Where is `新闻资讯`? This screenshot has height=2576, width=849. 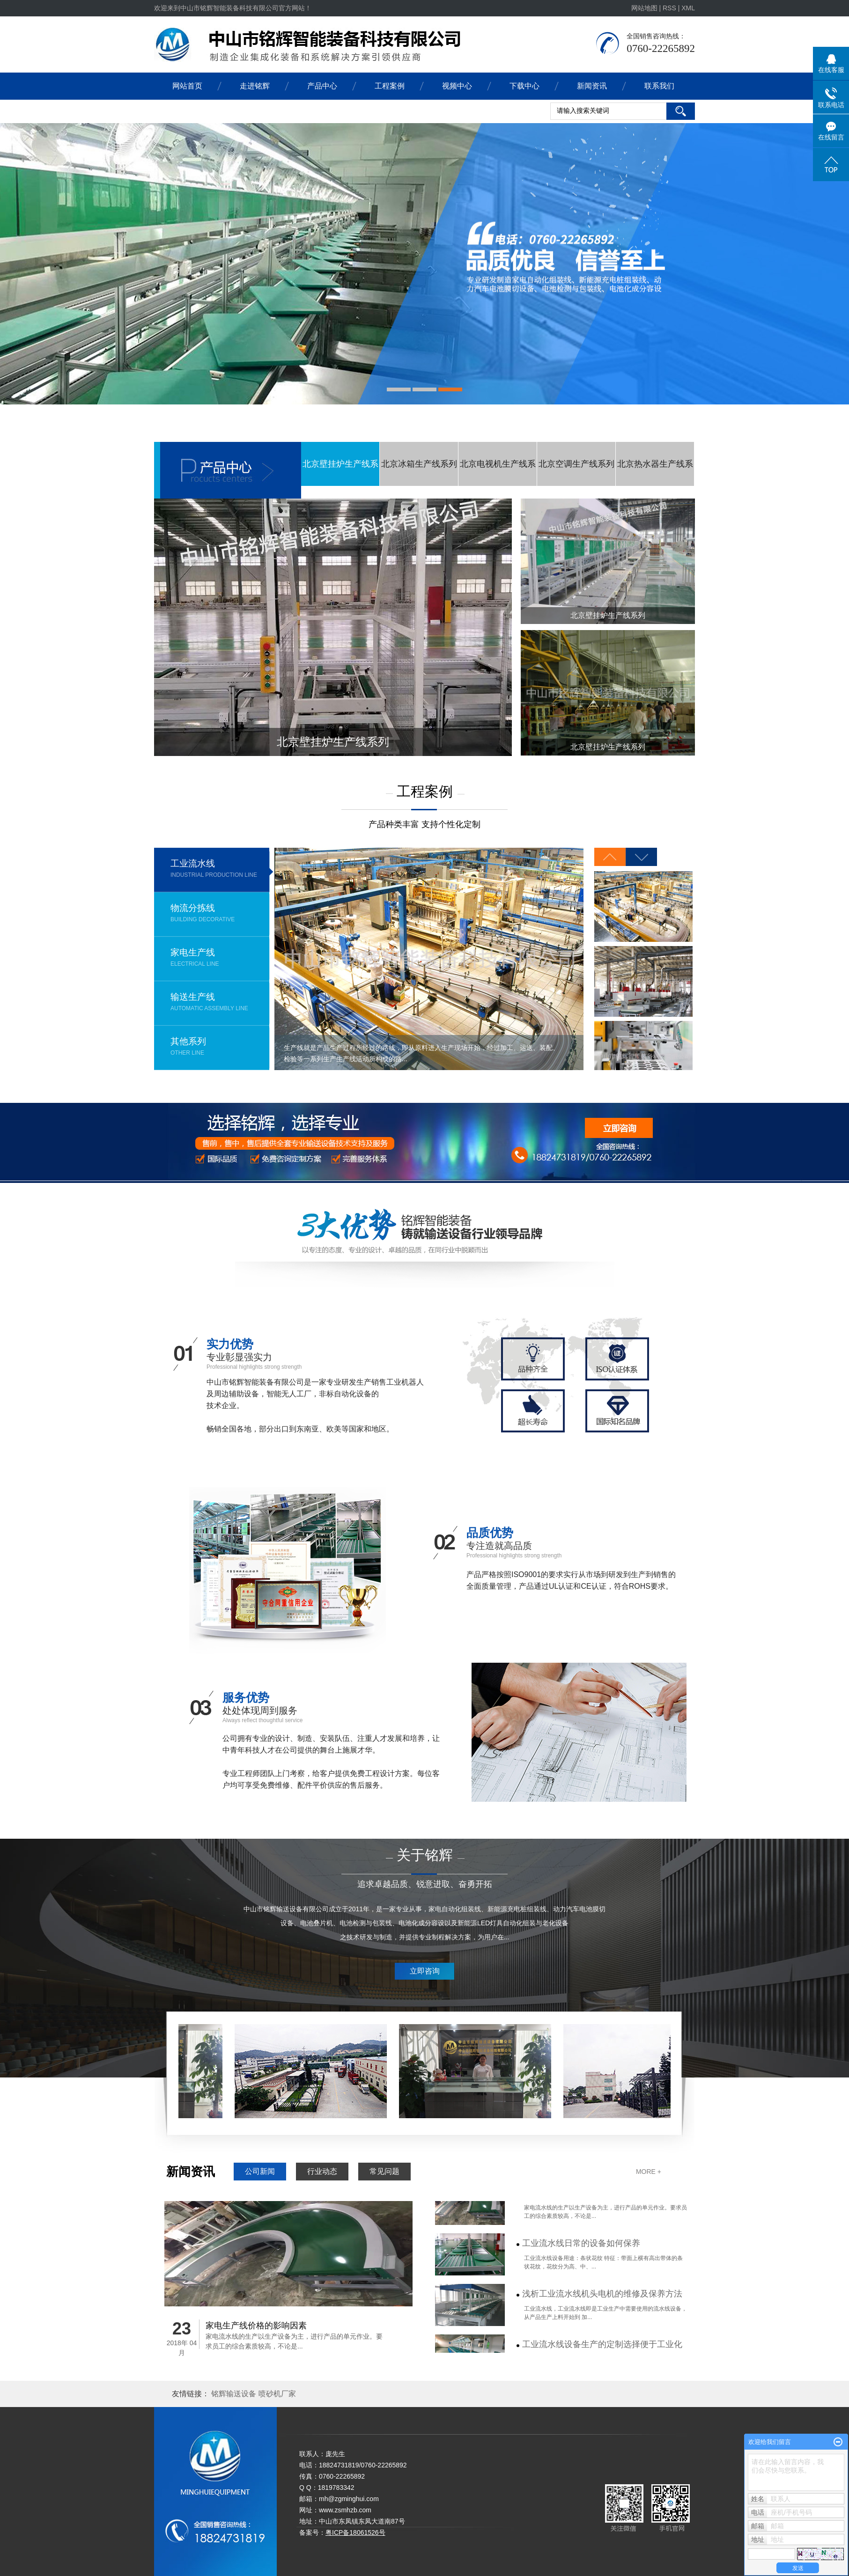
新闻资讯 is located at coordinates (592, 86).